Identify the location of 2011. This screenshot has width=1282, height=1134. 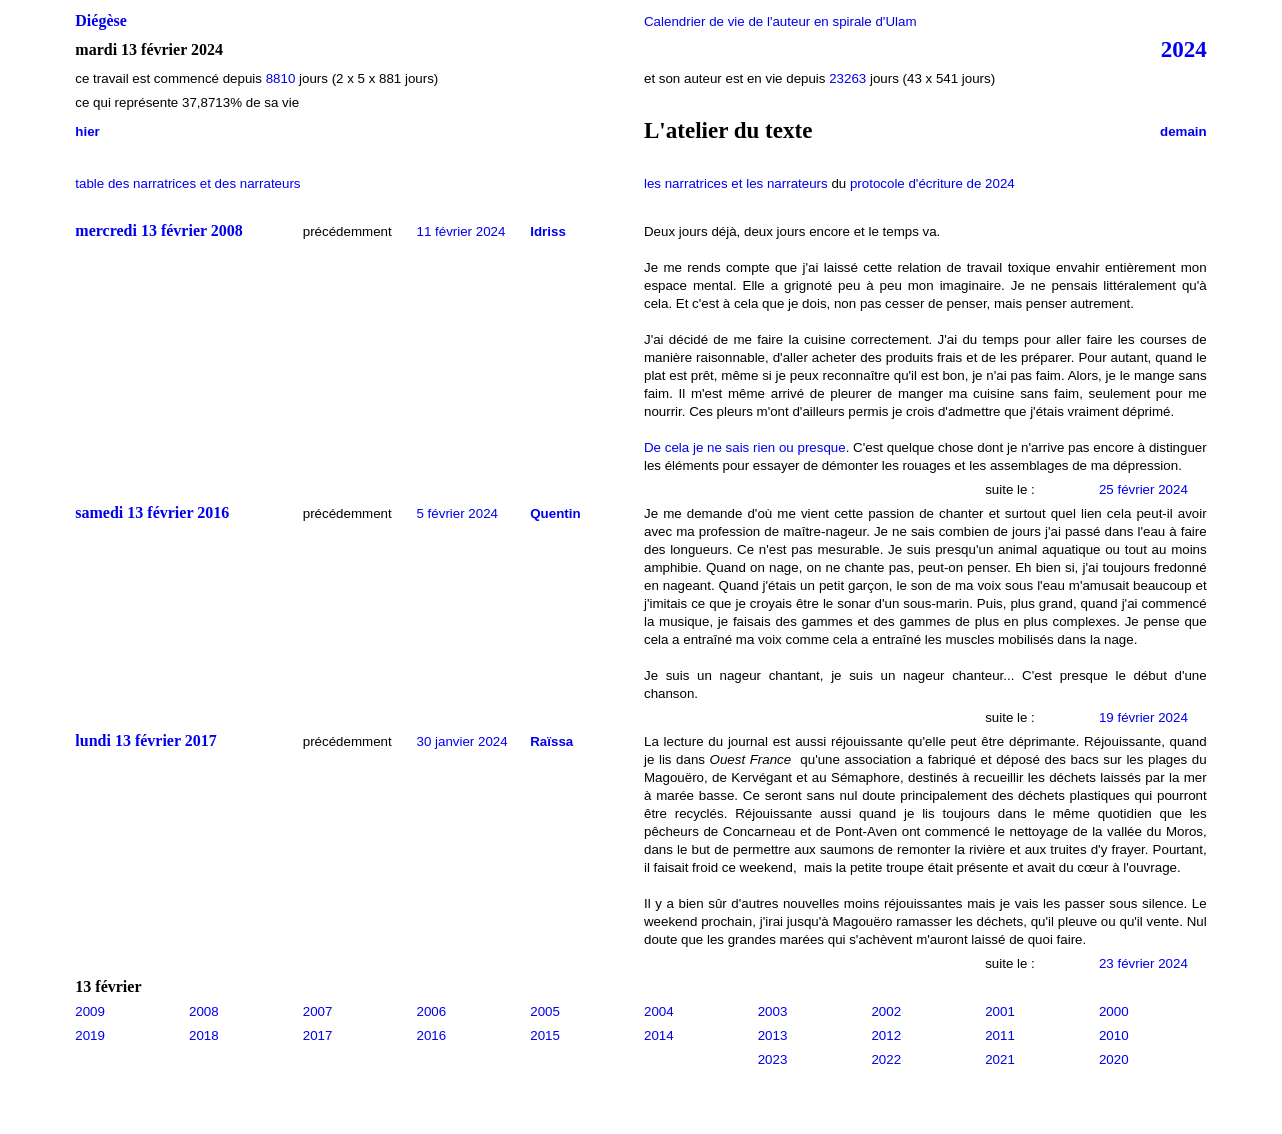
(1000, 1035).